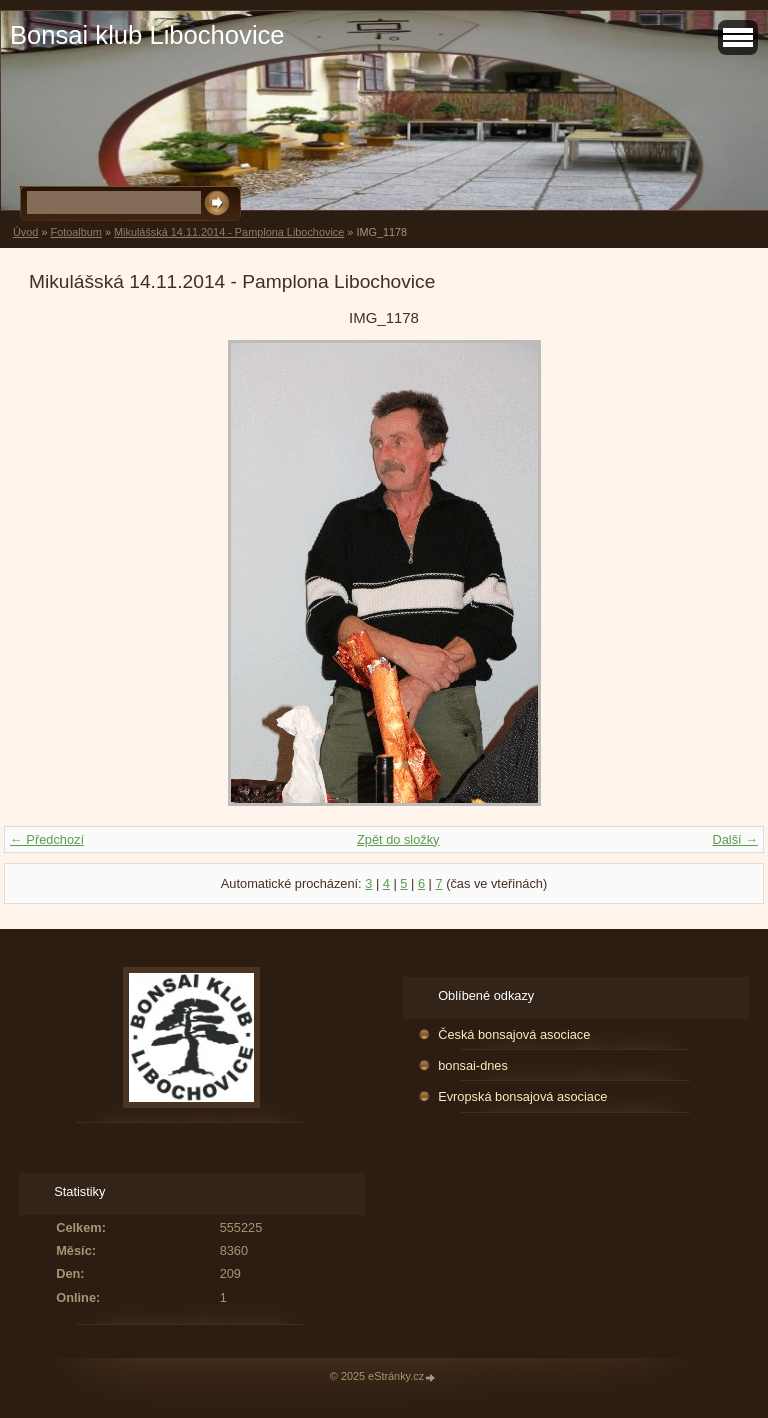  Describe the element at coordinates (522, 1096) in the screenshot. I see `Evropská bonsajová asociace` at that location.